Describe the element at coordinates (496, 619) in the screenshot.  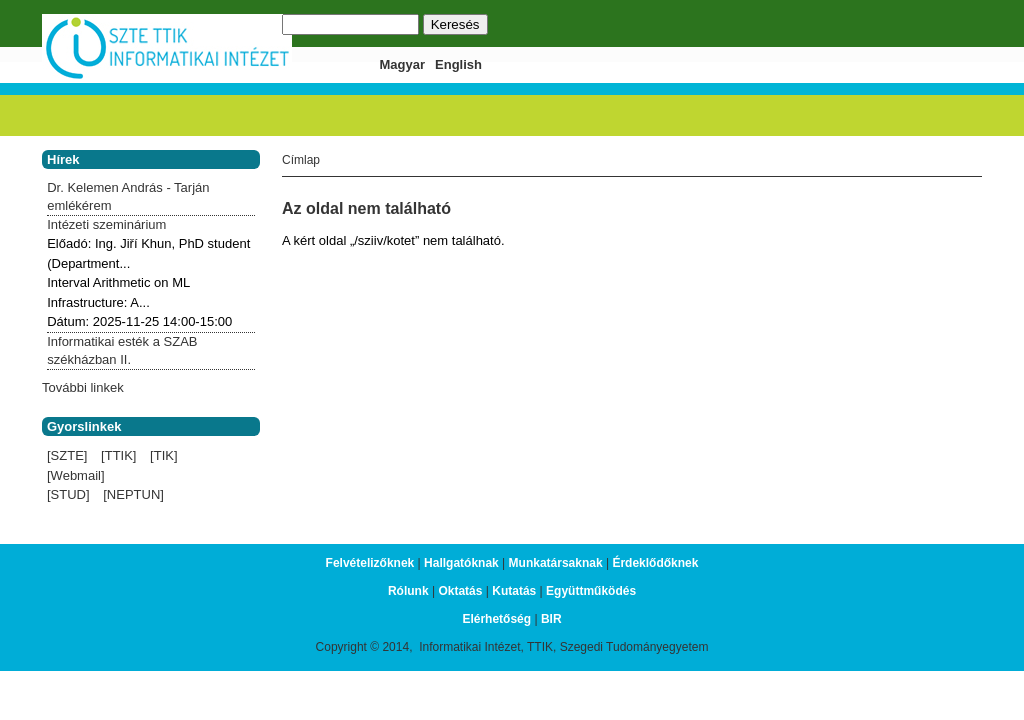
I see `Elérhetőség` at that location.